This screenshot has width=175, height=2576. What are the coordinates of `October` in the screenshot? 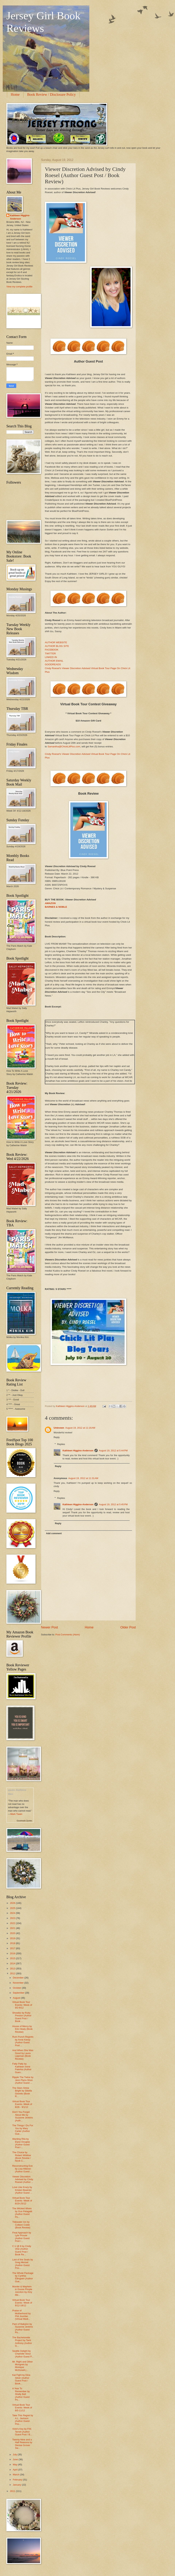 It's located at (17, 1987).